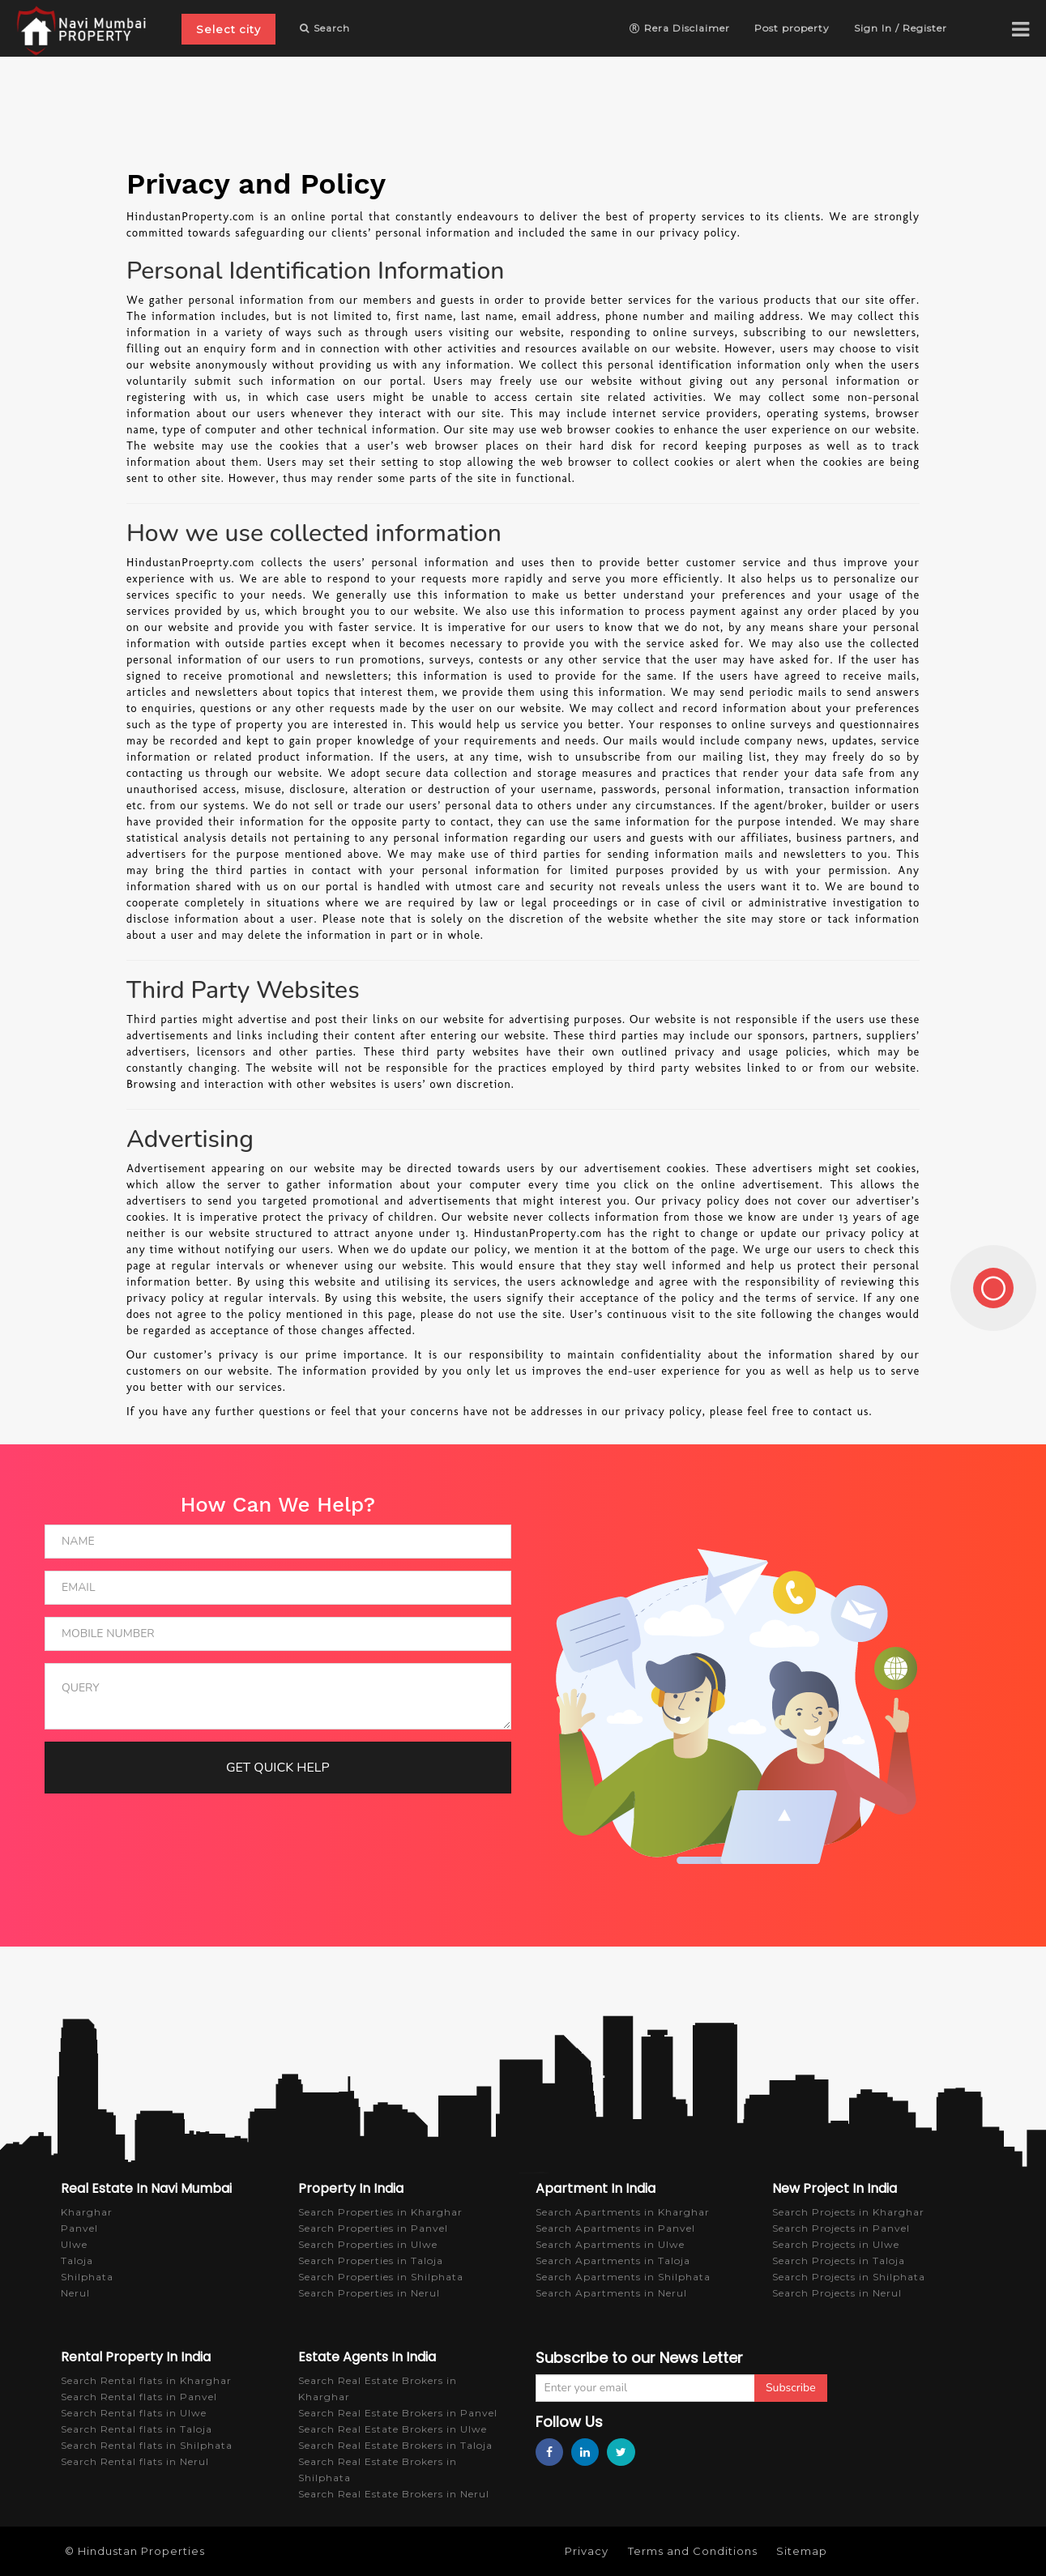 Image resolution: width=1046 pixels, height=2576 pixels. I want to click on Search Rental flats in Shilphata, so click(147, 2445).